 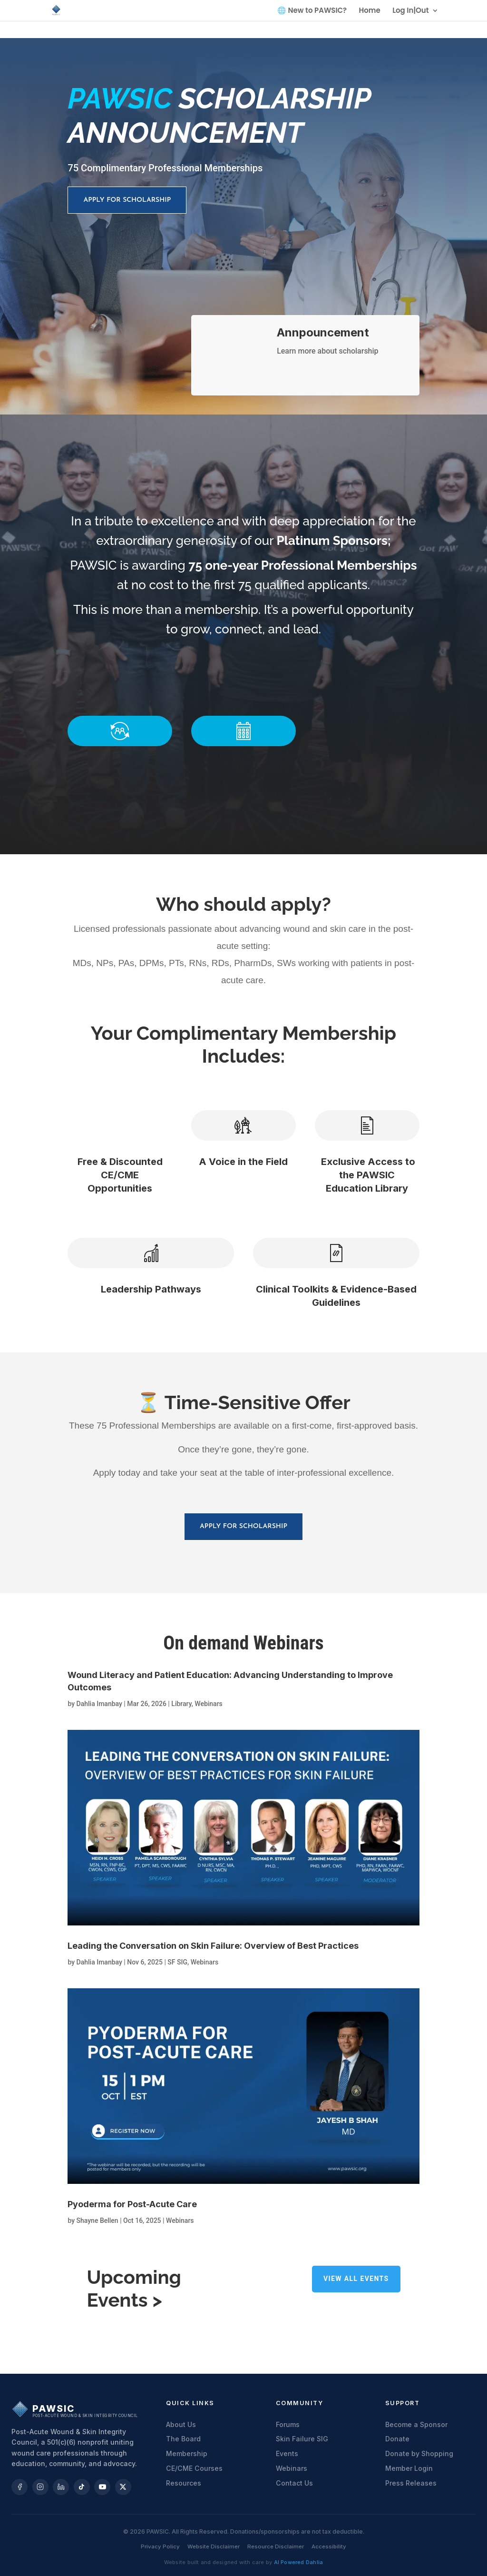 What do you see at coordinates (287, 2453) in the screenshot?
I see `Events` at bounding box center [287, 2453].